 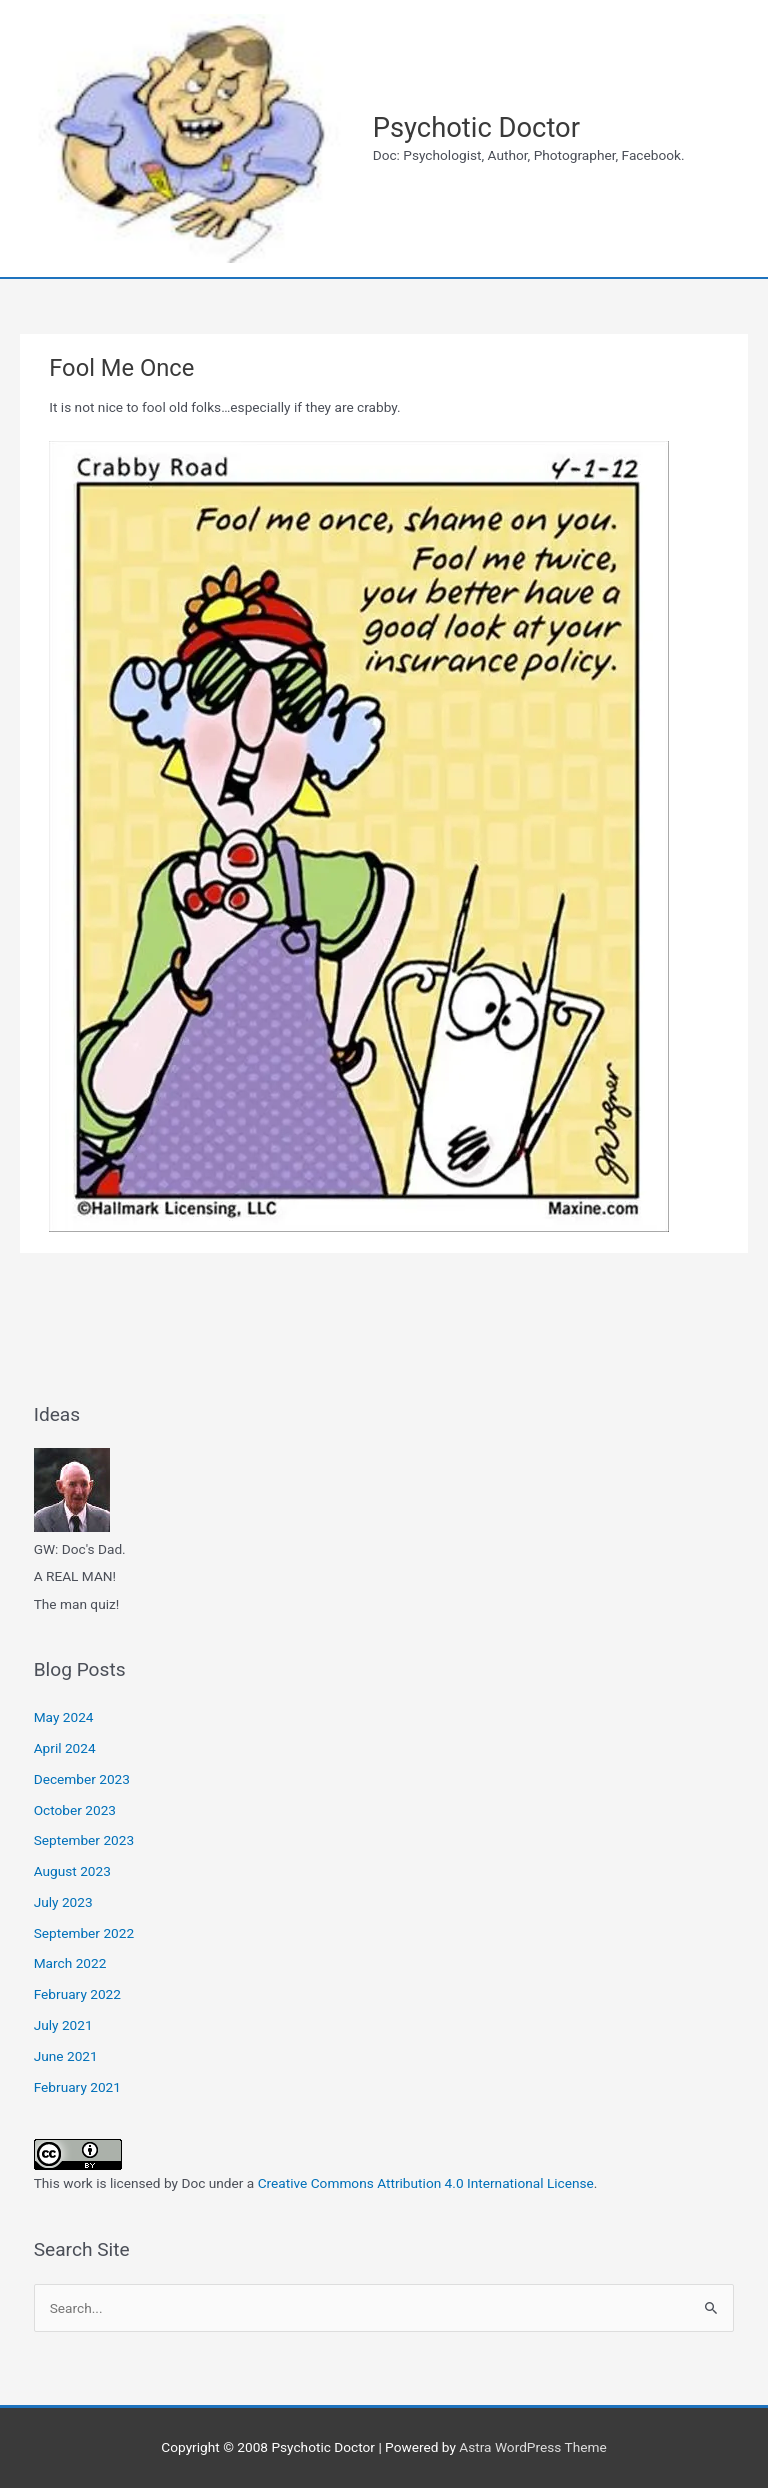 What do you see at coordinates (70, 1963) in the screenshot?
I see `March 2022` at bounding box center [70, 1963].